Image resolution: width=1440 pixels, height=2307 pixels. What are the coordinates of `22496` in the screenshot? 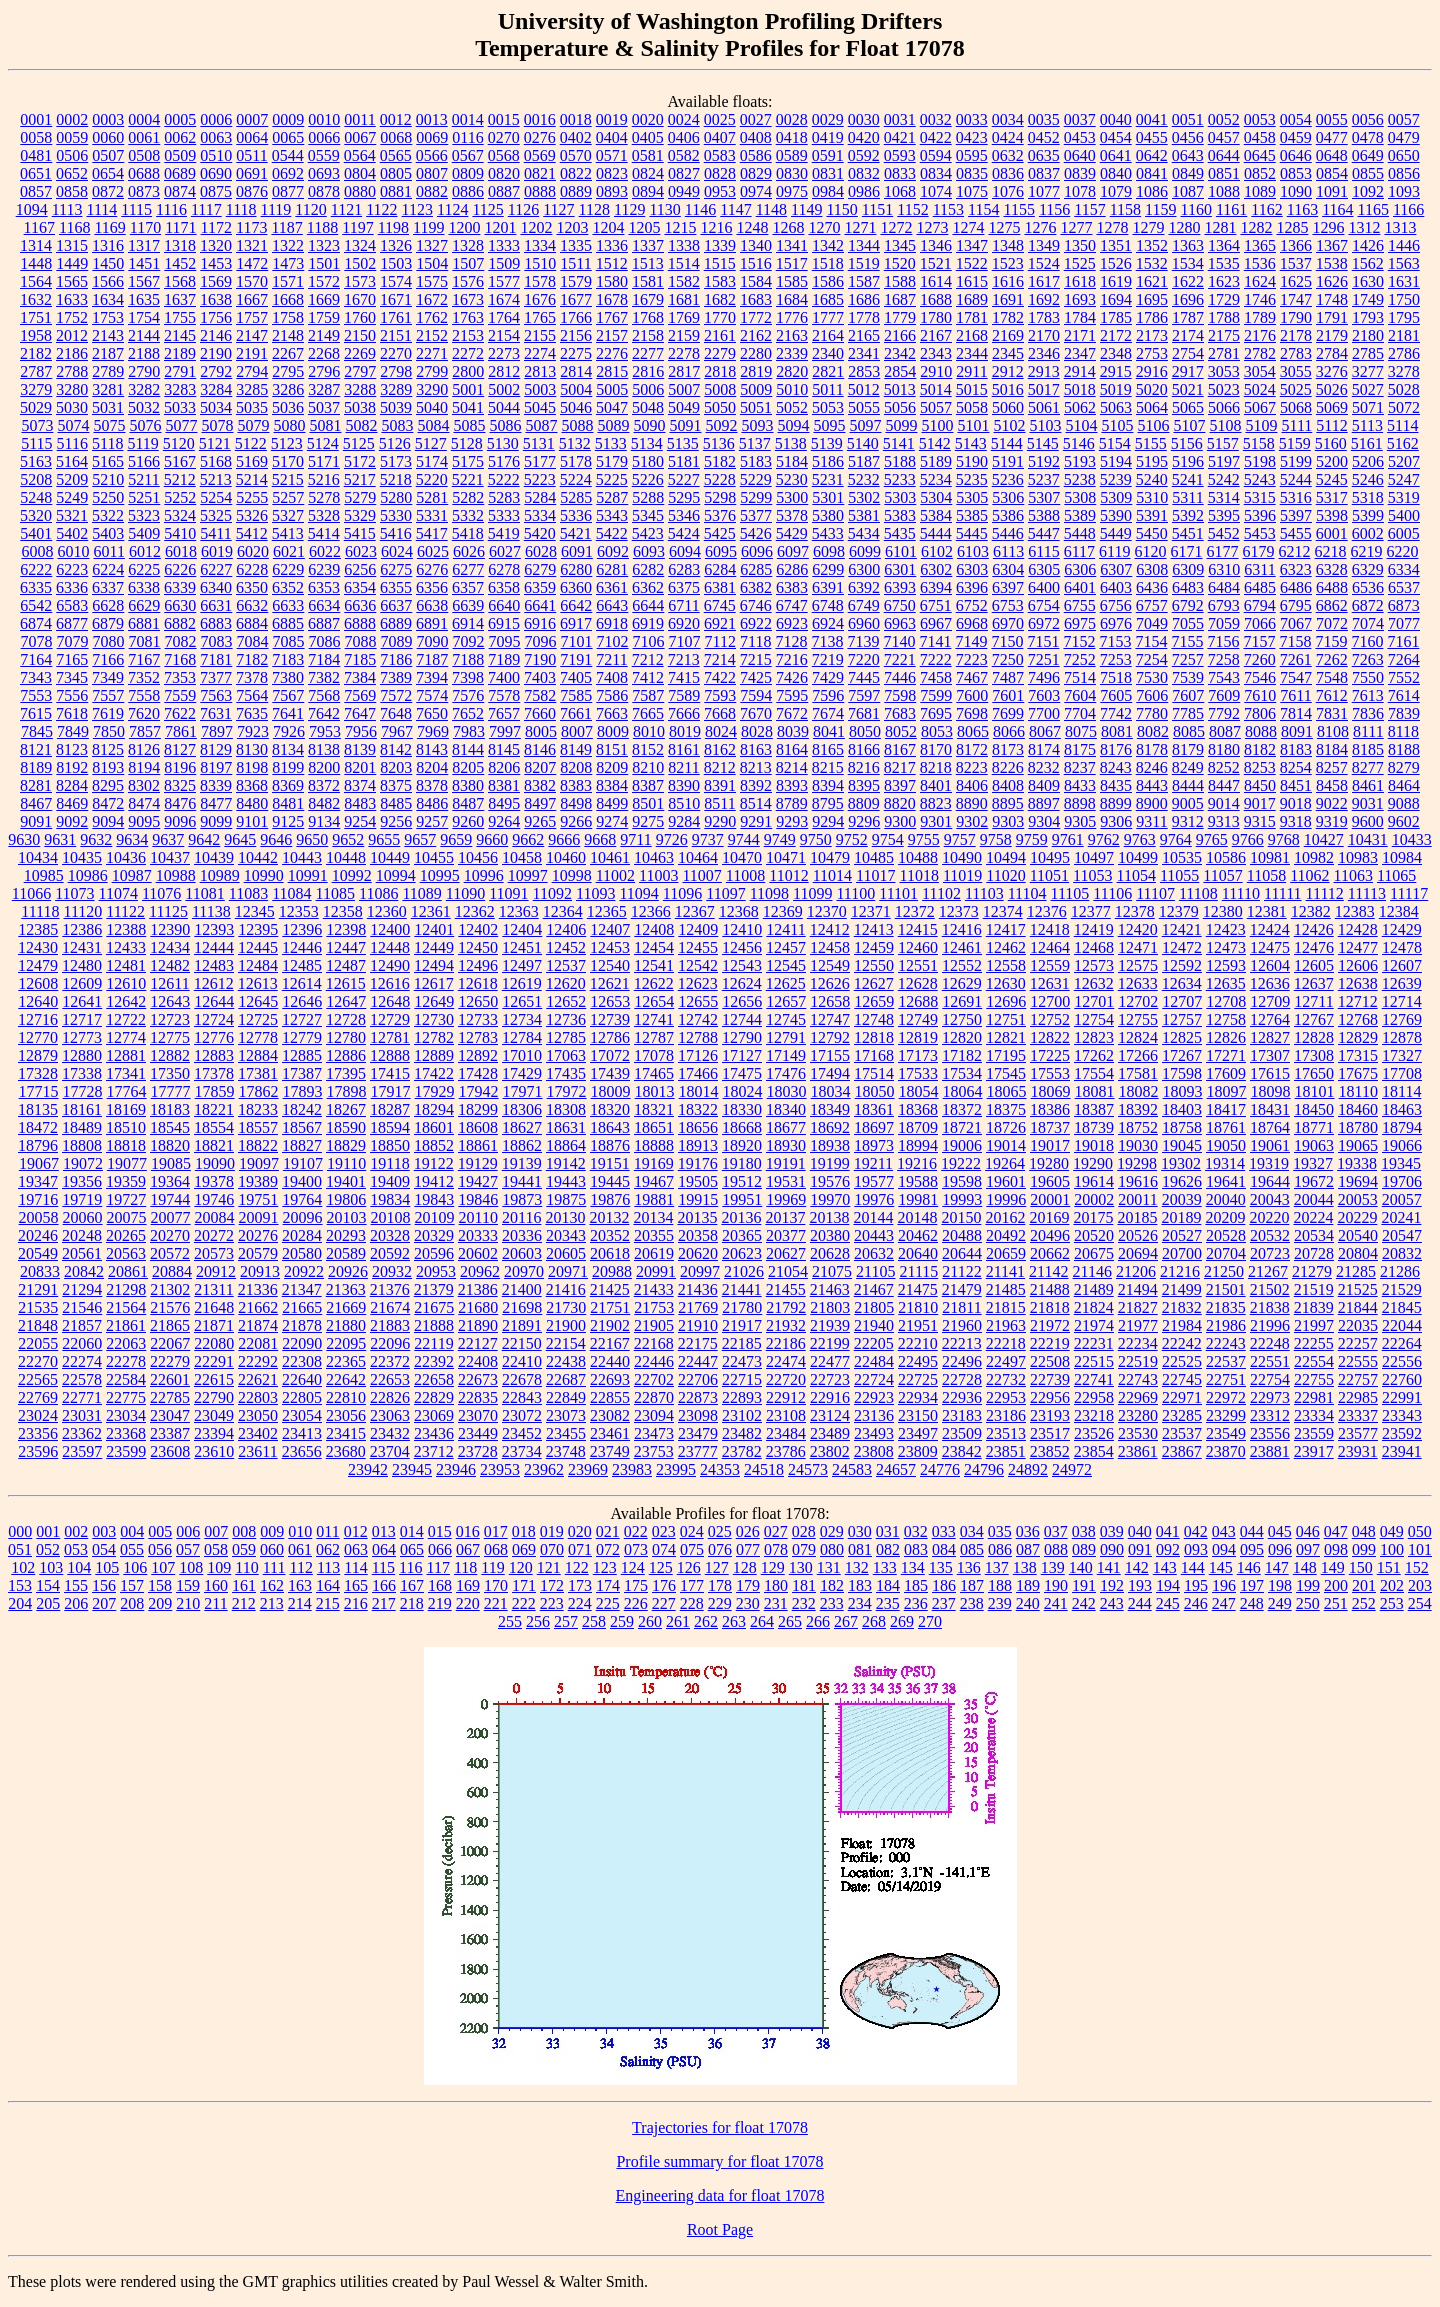 It's located at (962, 1361).